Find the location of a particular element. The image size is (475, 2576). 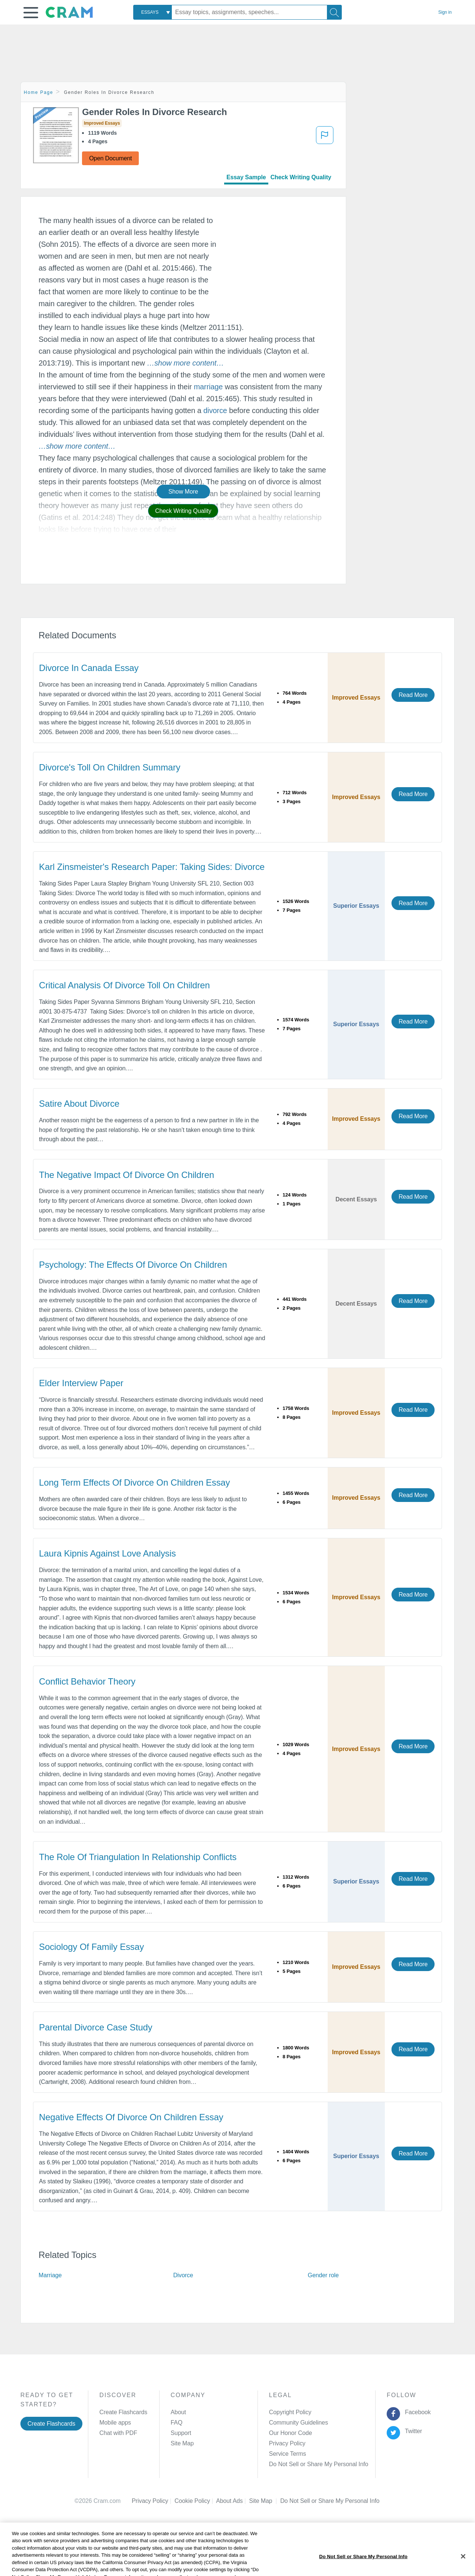

Twitter is located at coordinates (412, 2431).